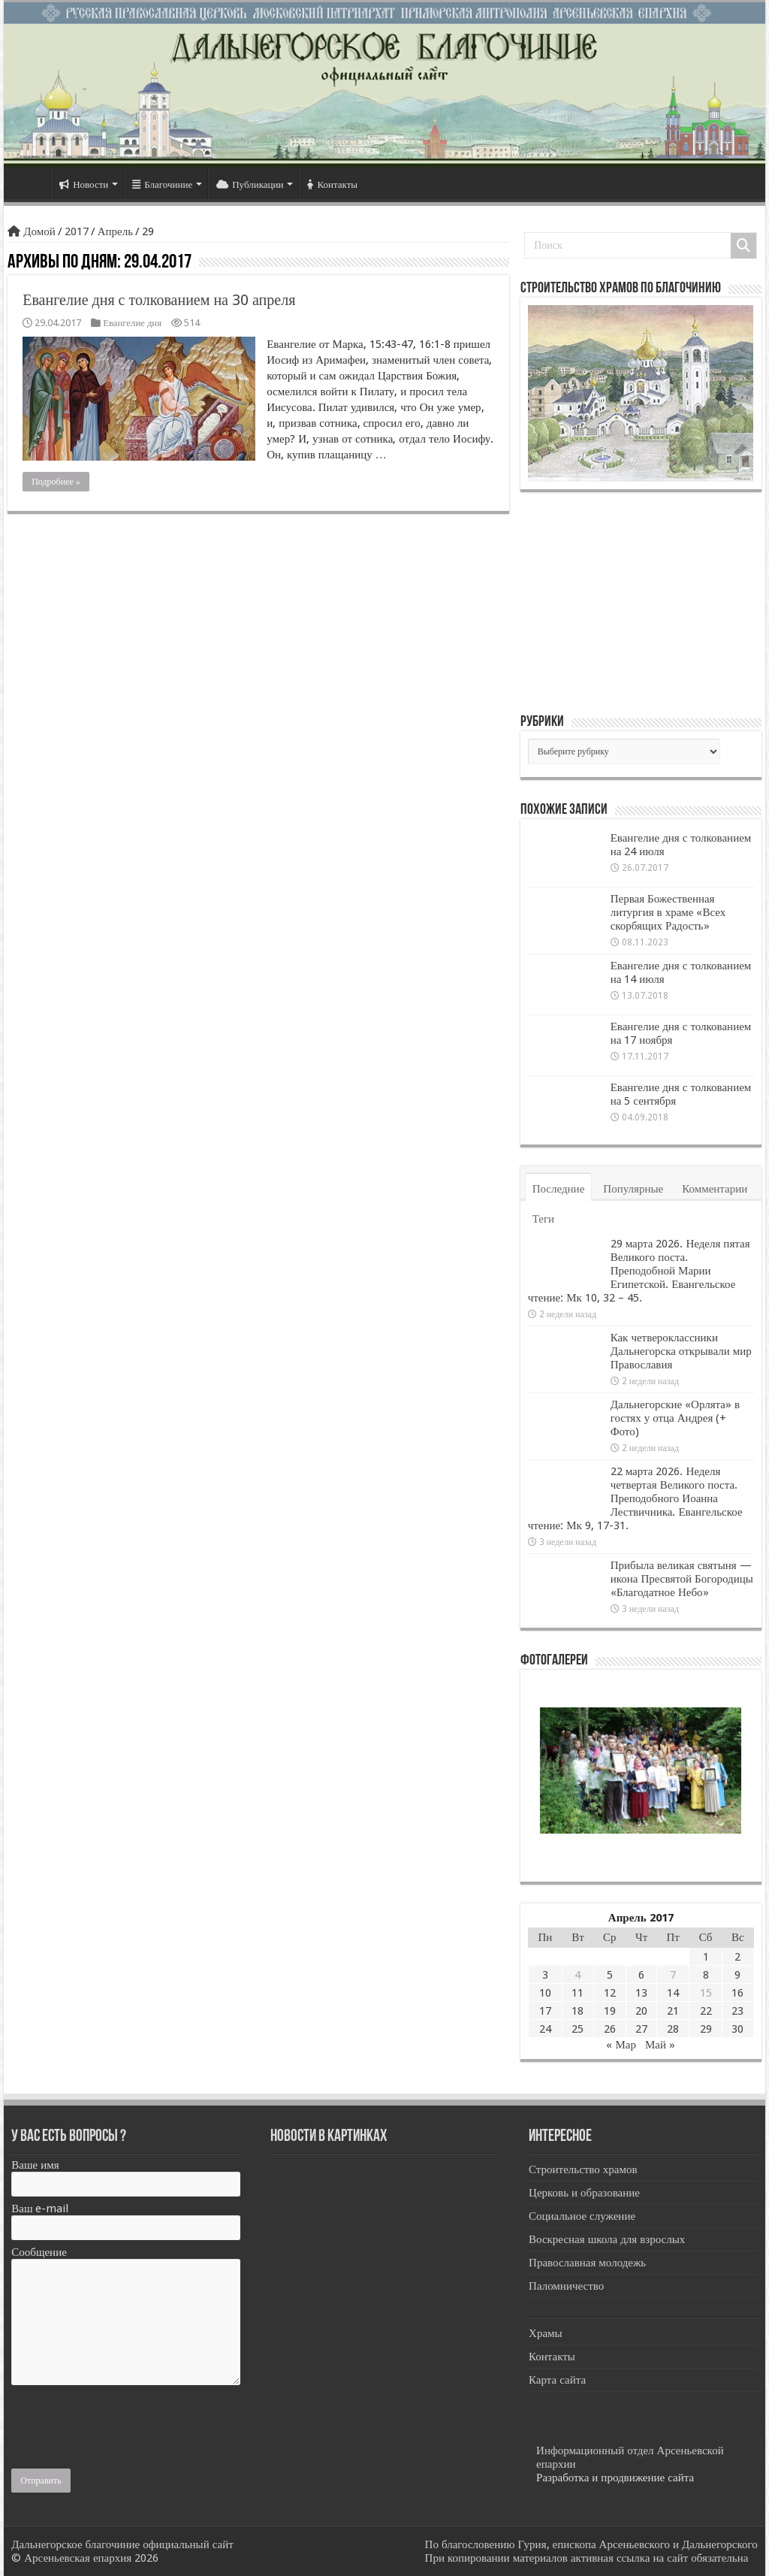 The image size is (769, 2576). Describe the element at coordinates (332, 184) in the screenshot. I see `Контакты` at that location.